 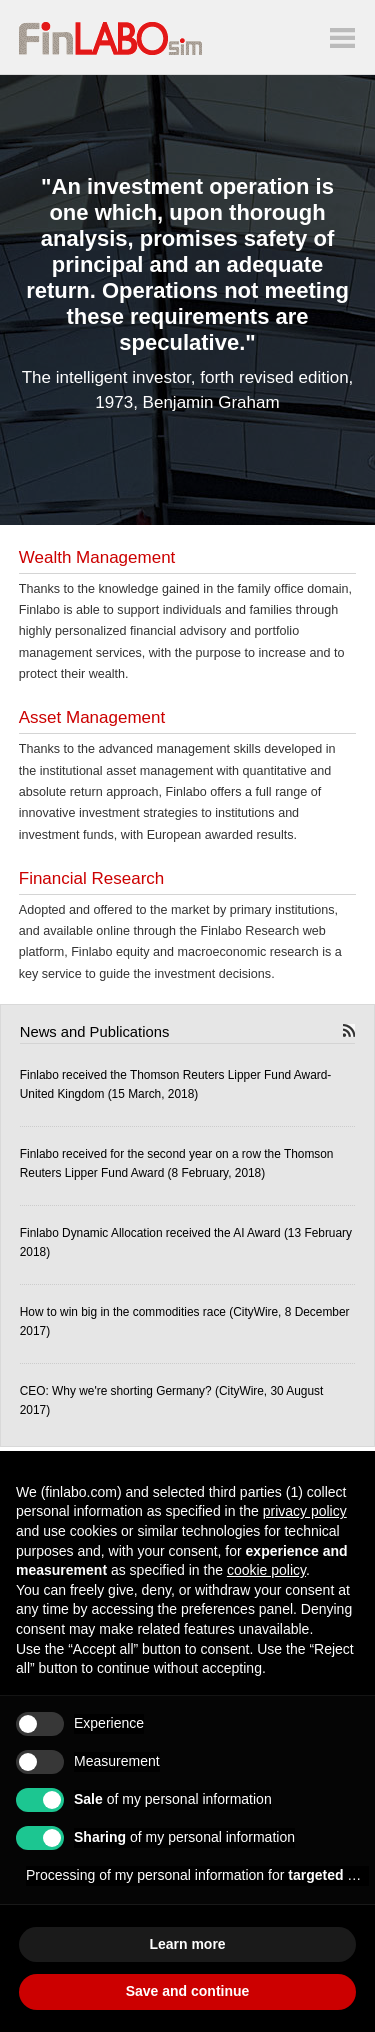 What do you see at coordinates (97, 557) in the screenshot?
I see `Wealth Management` at bounding box center [97, 557].